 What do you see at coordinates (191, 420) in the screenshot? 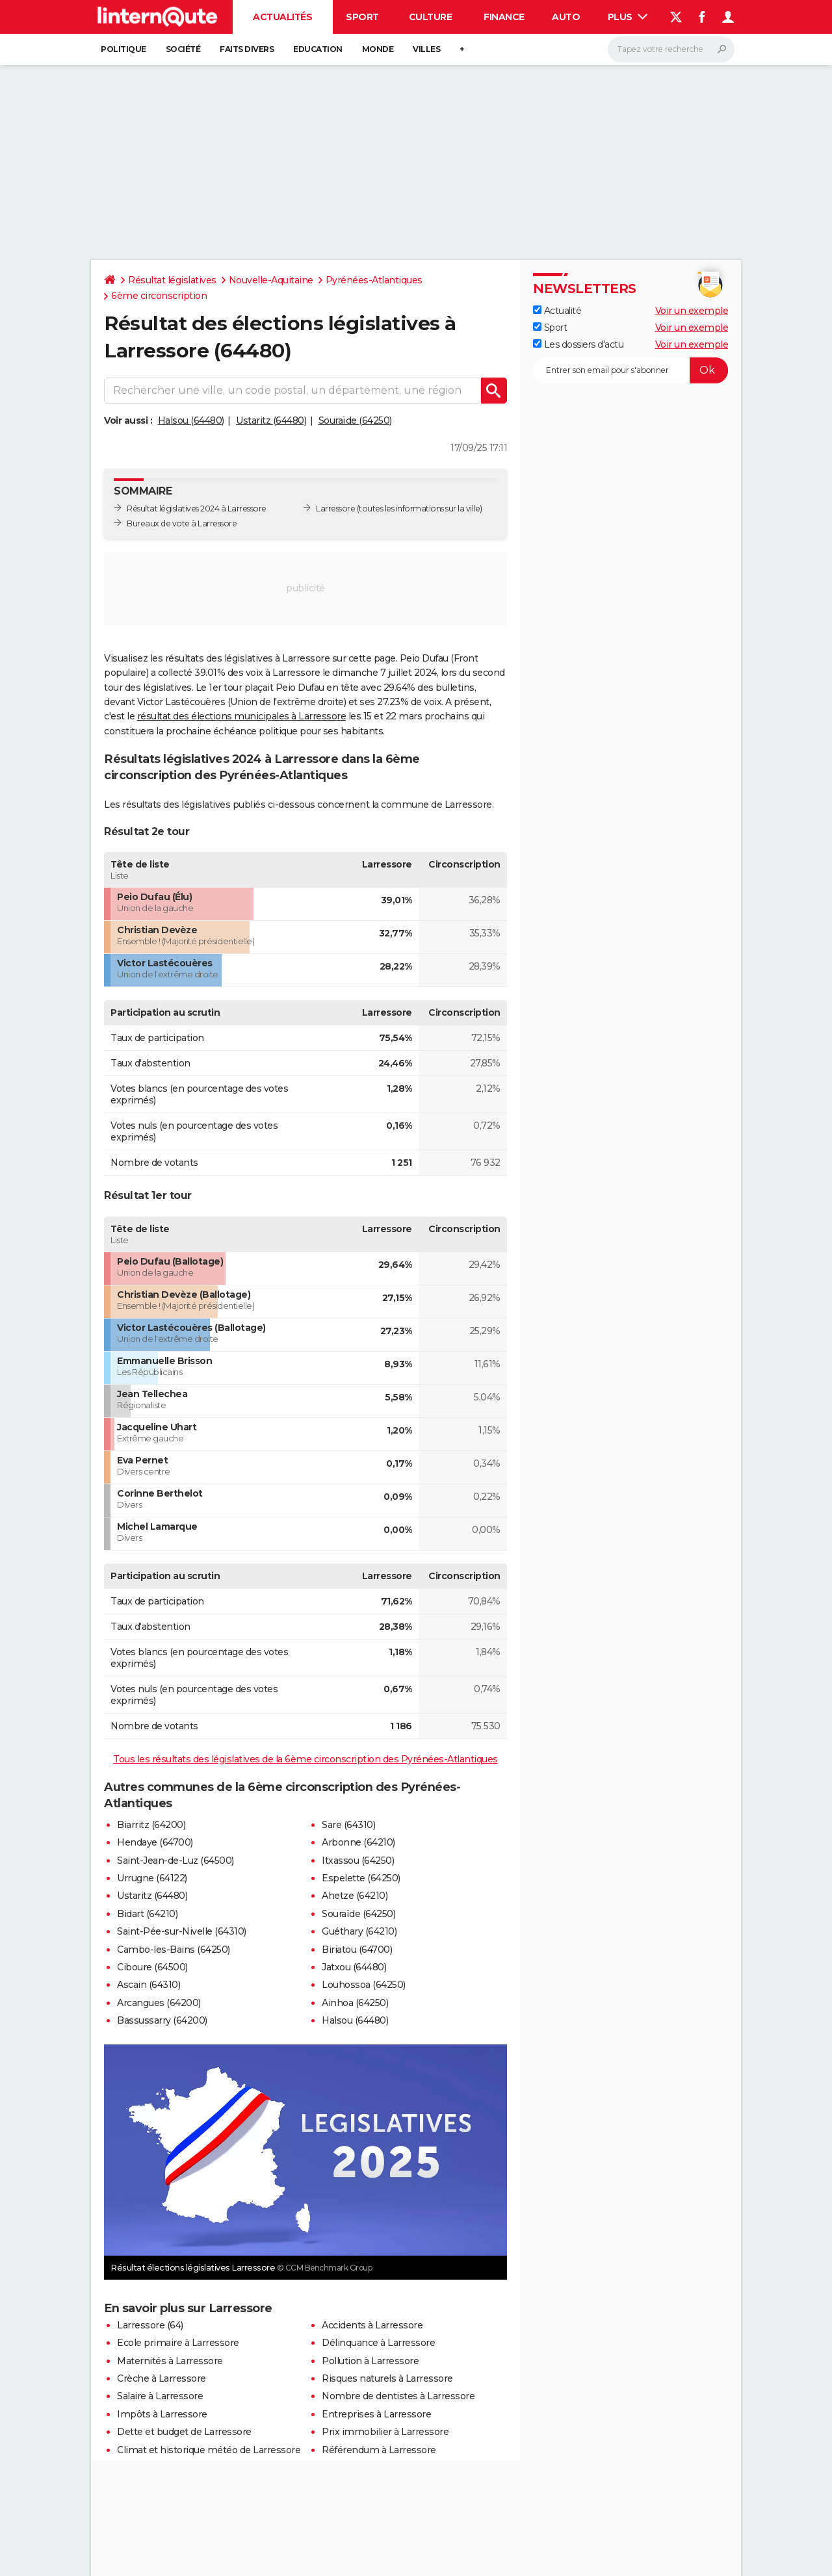
I see `Halsou (64480)` at bounding box center [191, 420].